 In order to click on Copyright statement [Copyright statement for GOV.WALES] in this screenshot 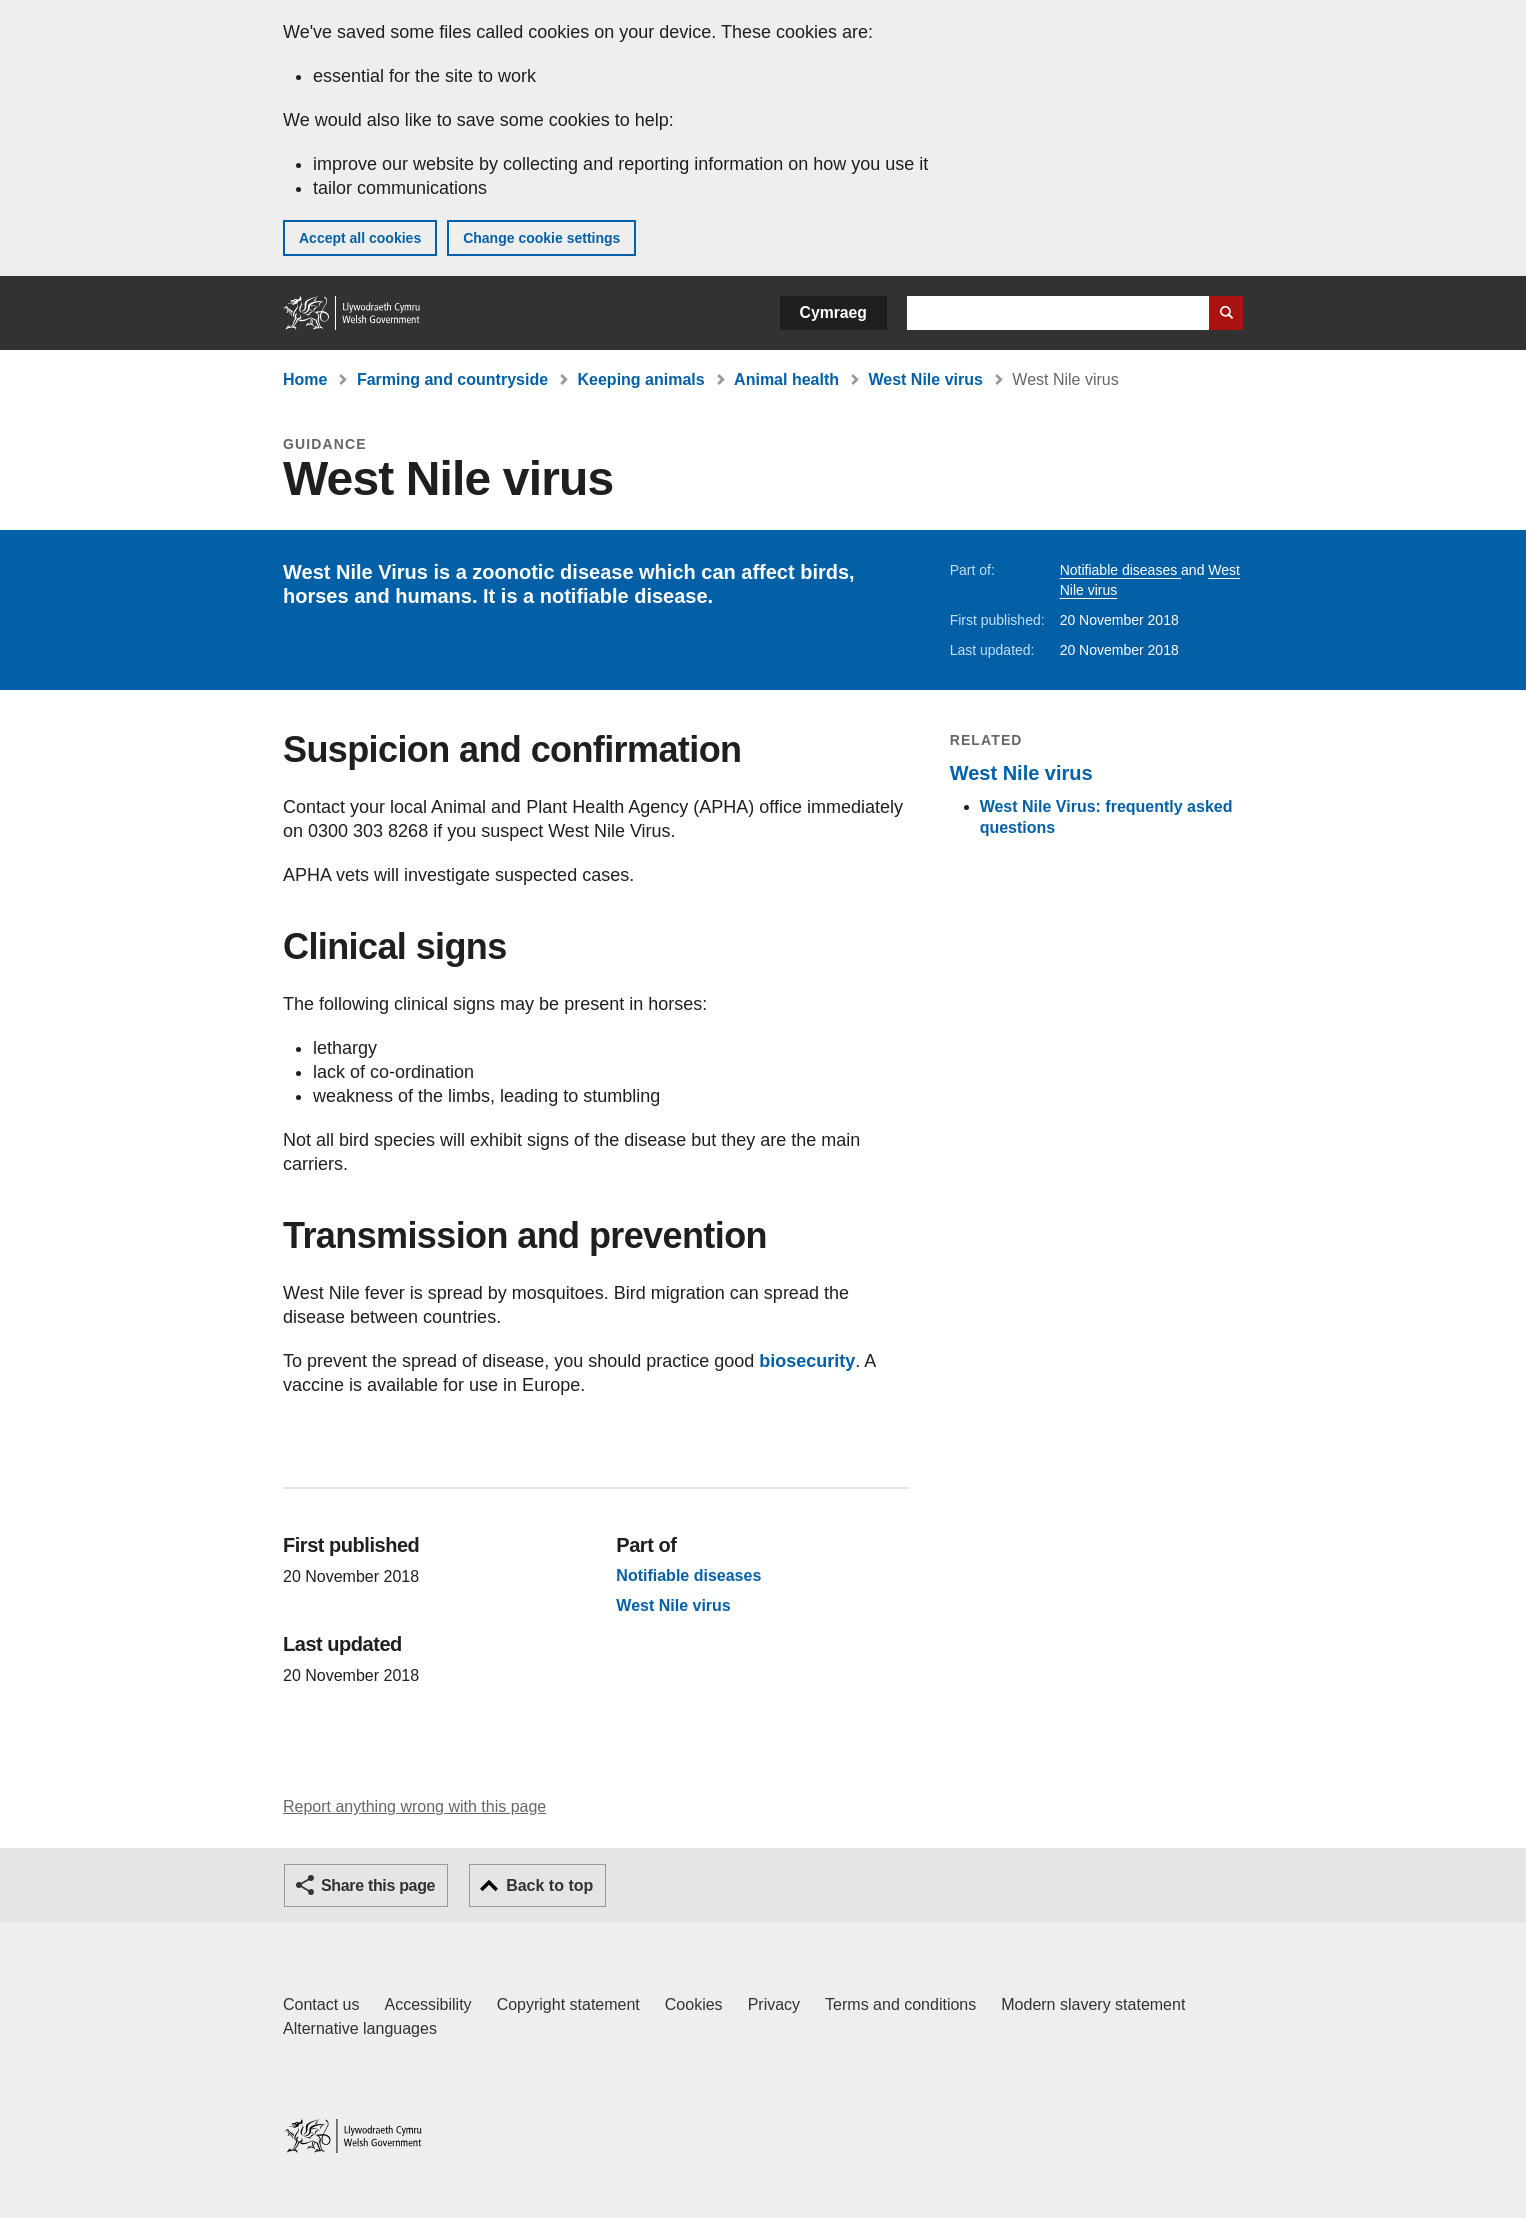, I will do `click(568, 2004)`.